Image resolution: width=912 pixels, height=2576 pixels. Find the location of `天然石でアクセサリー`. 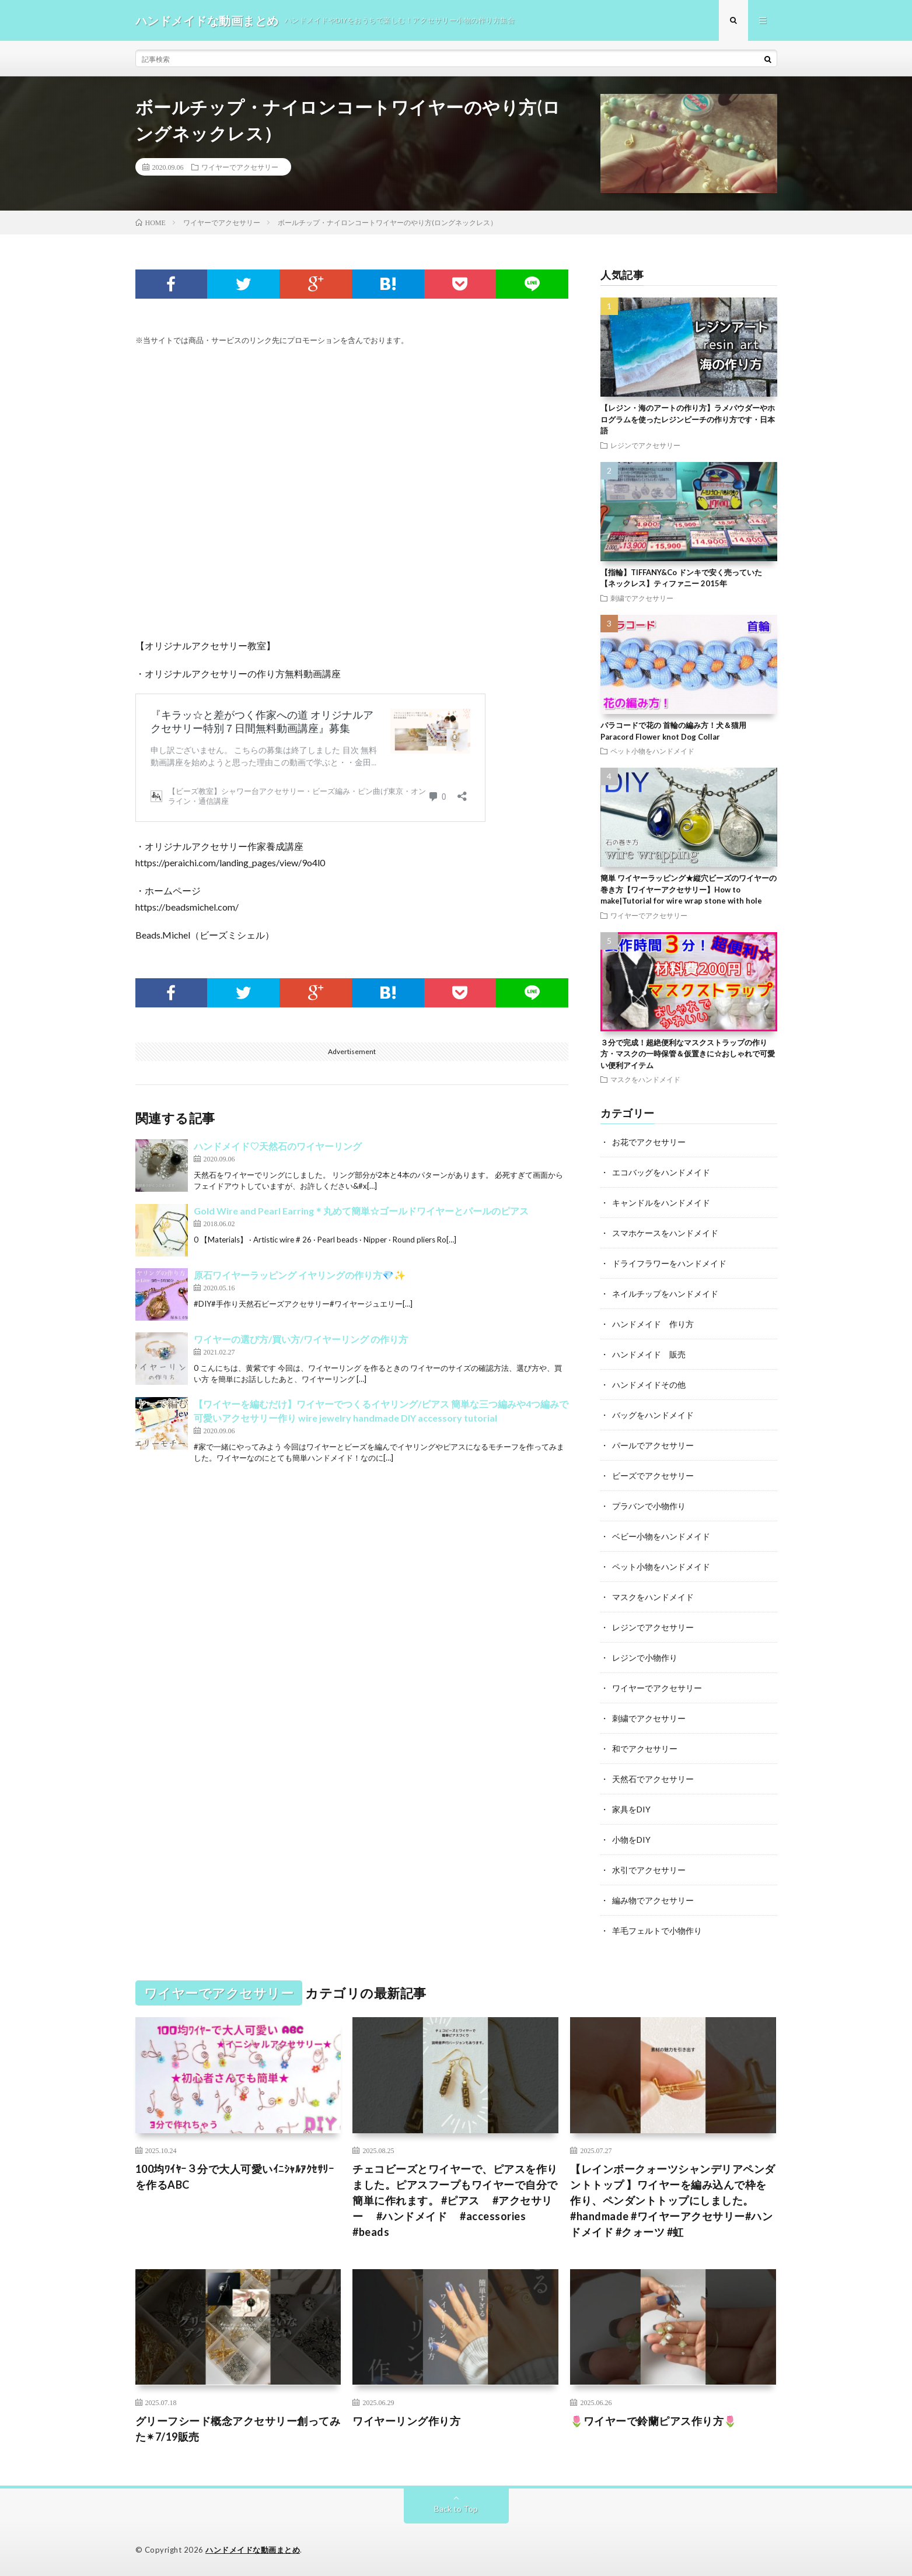

天然石でアクセサリー is located at coordinates (653, 1779).